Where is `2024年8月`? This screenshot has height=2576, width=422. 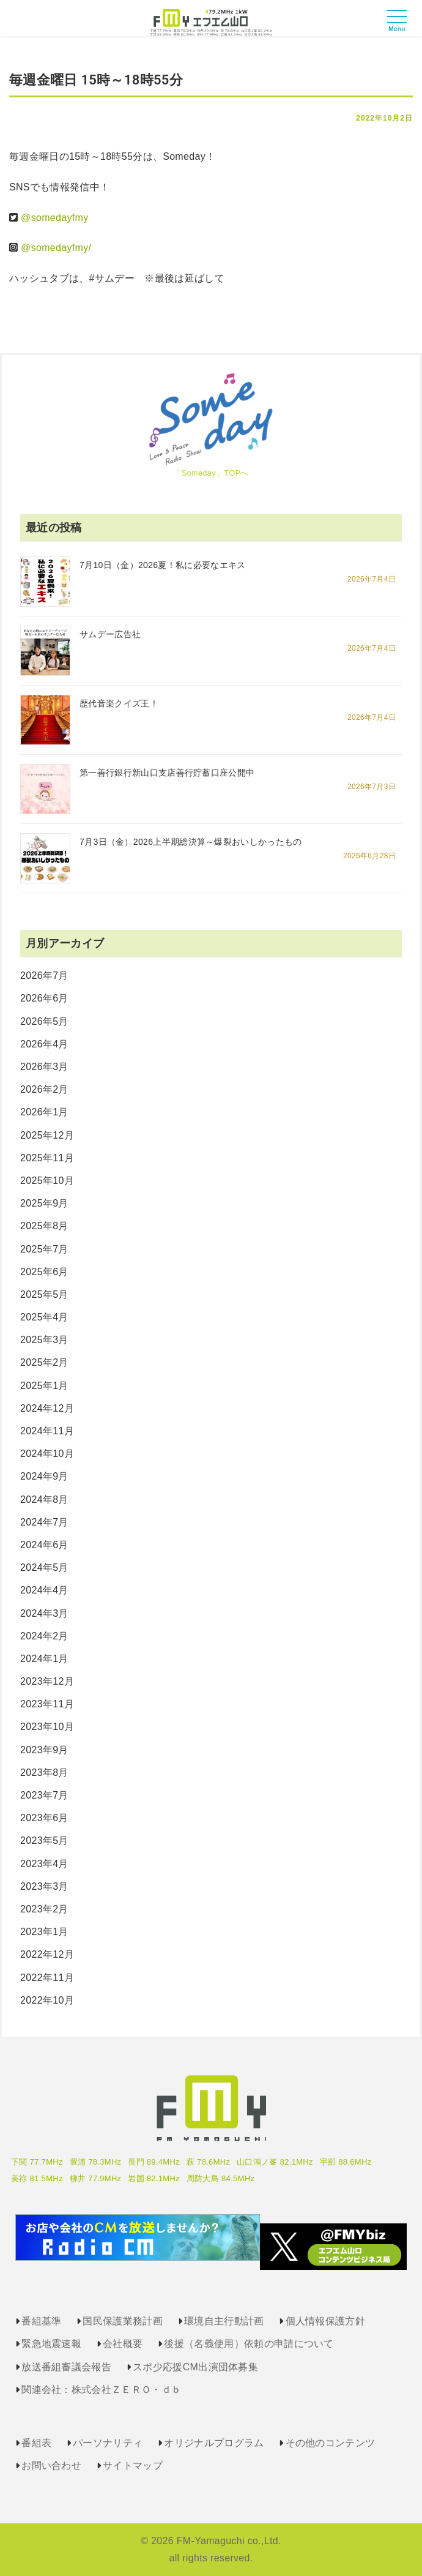 2024年8月 is located at coordinates (44, 1499).